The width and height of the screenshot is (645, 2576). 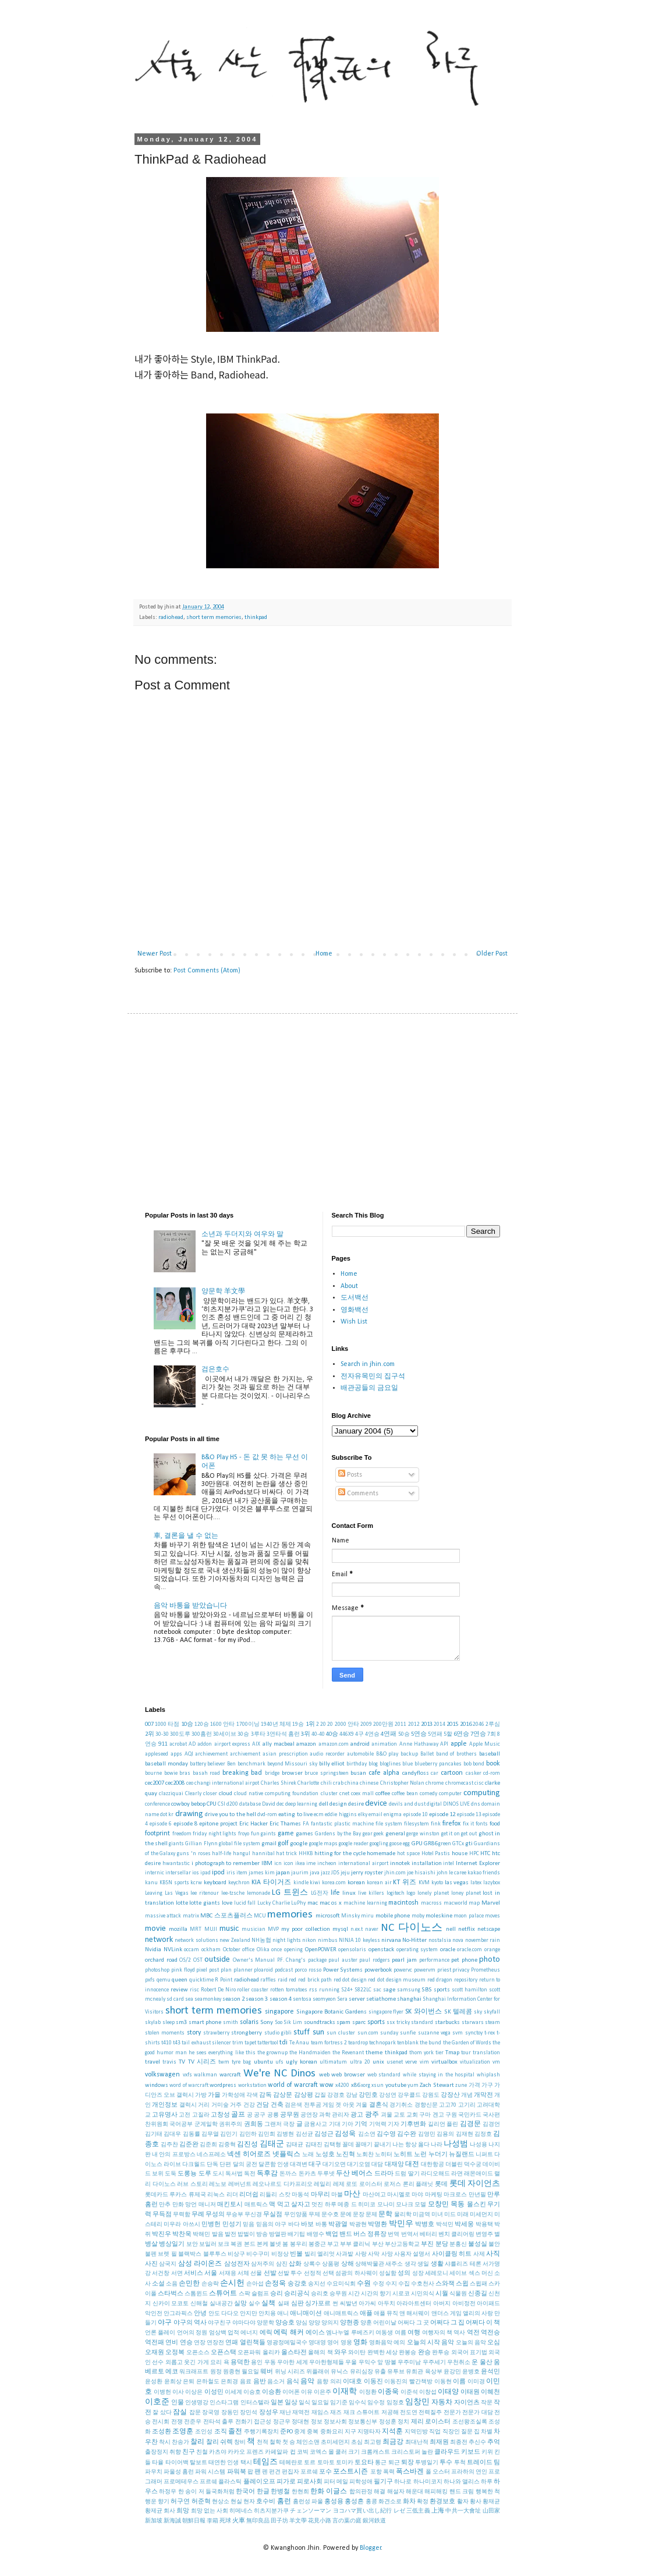 I want to click on 김태군, so click(x=272, y=2144).